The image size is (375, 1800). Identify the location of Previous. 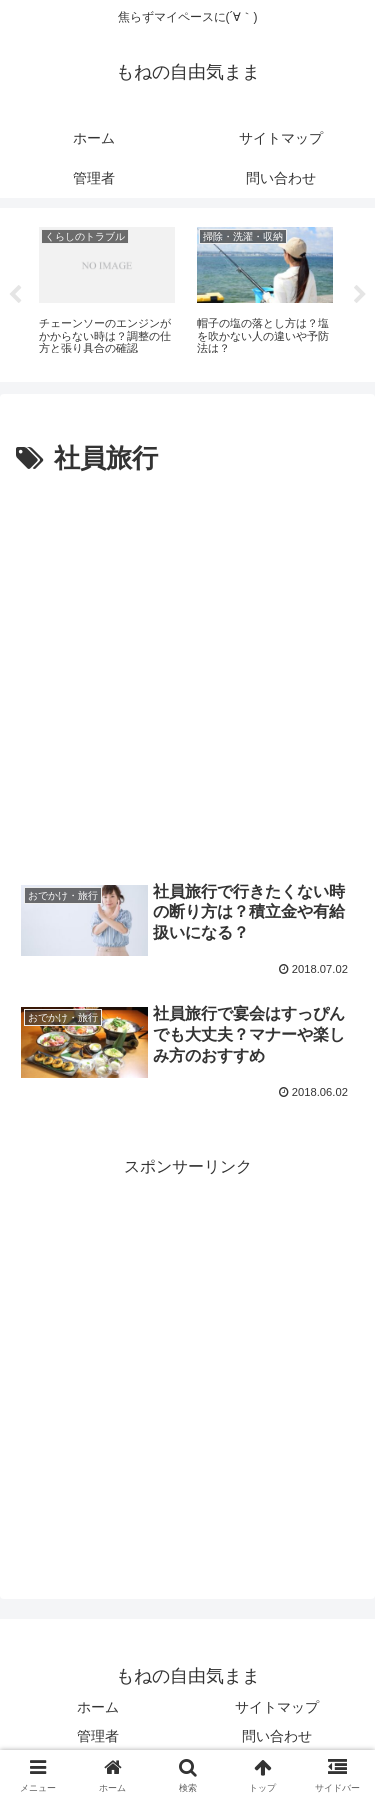
(15, 295).